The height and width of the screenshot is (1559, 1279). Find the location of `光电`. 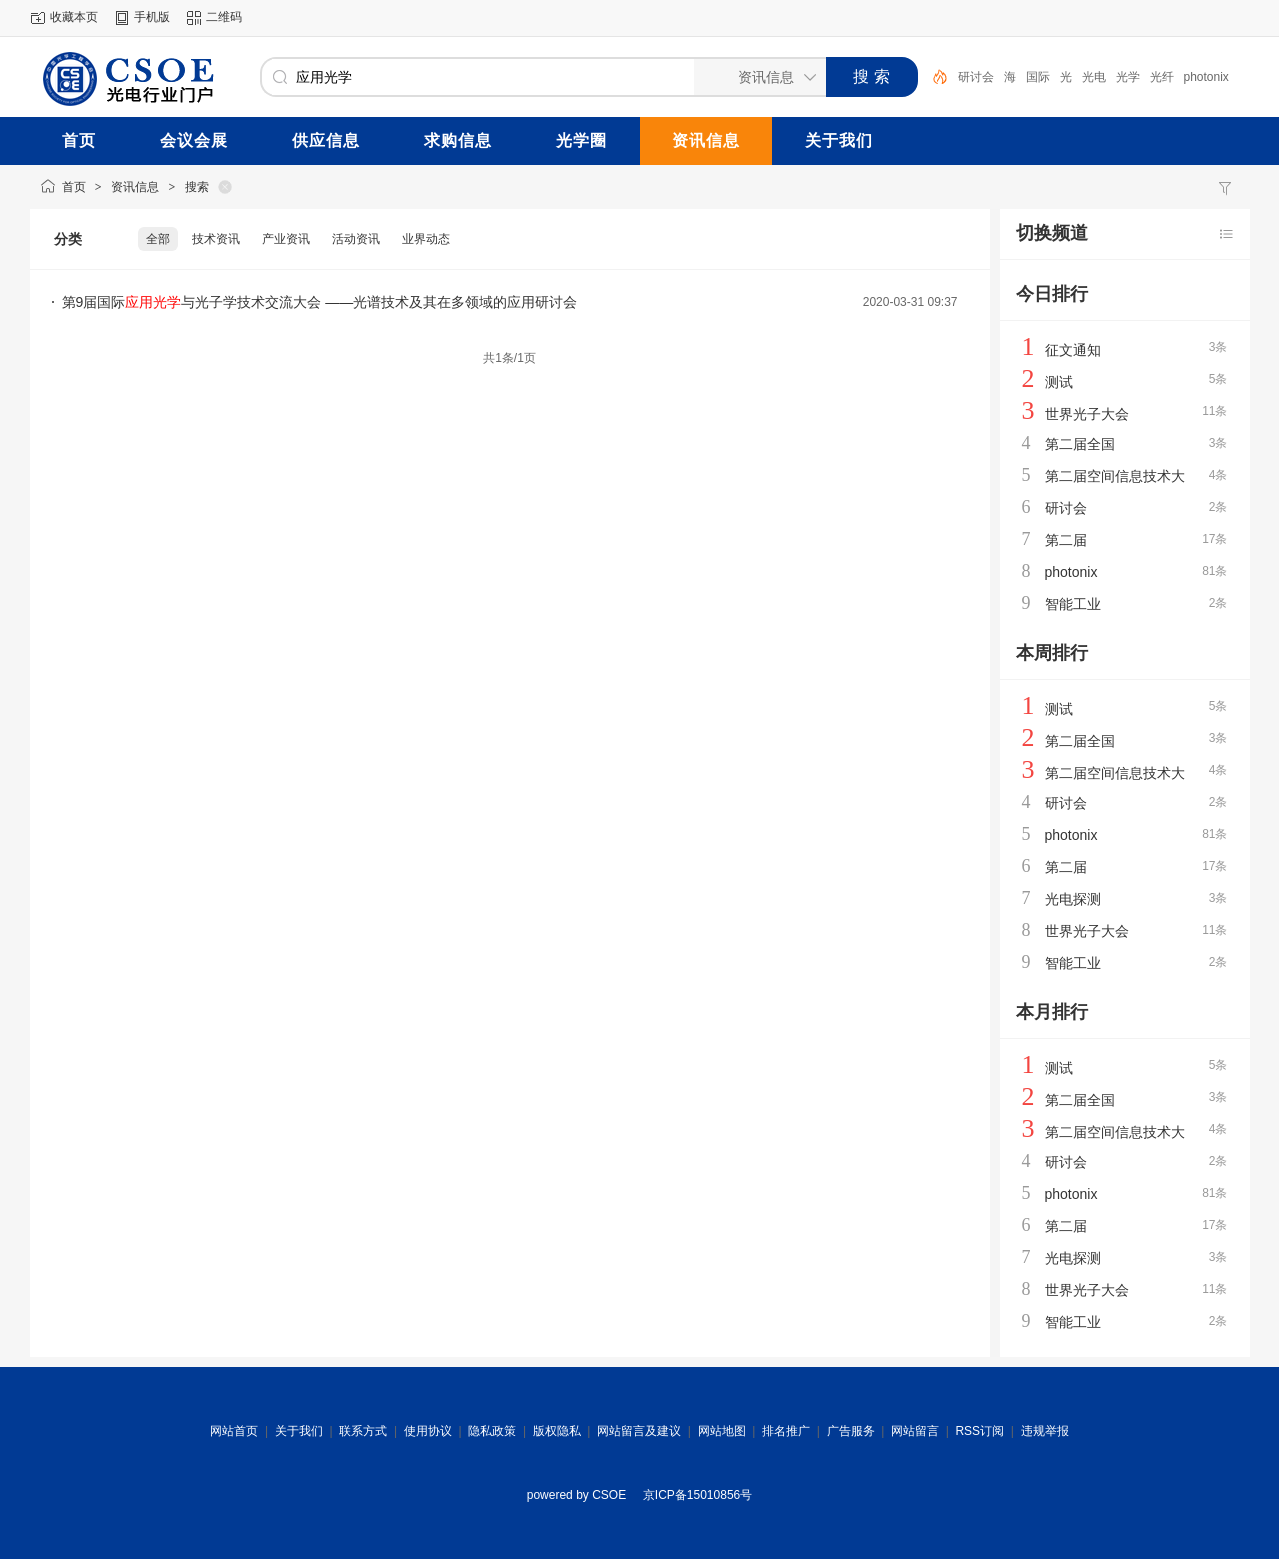

光电 is located at coordinates (1094, 77).